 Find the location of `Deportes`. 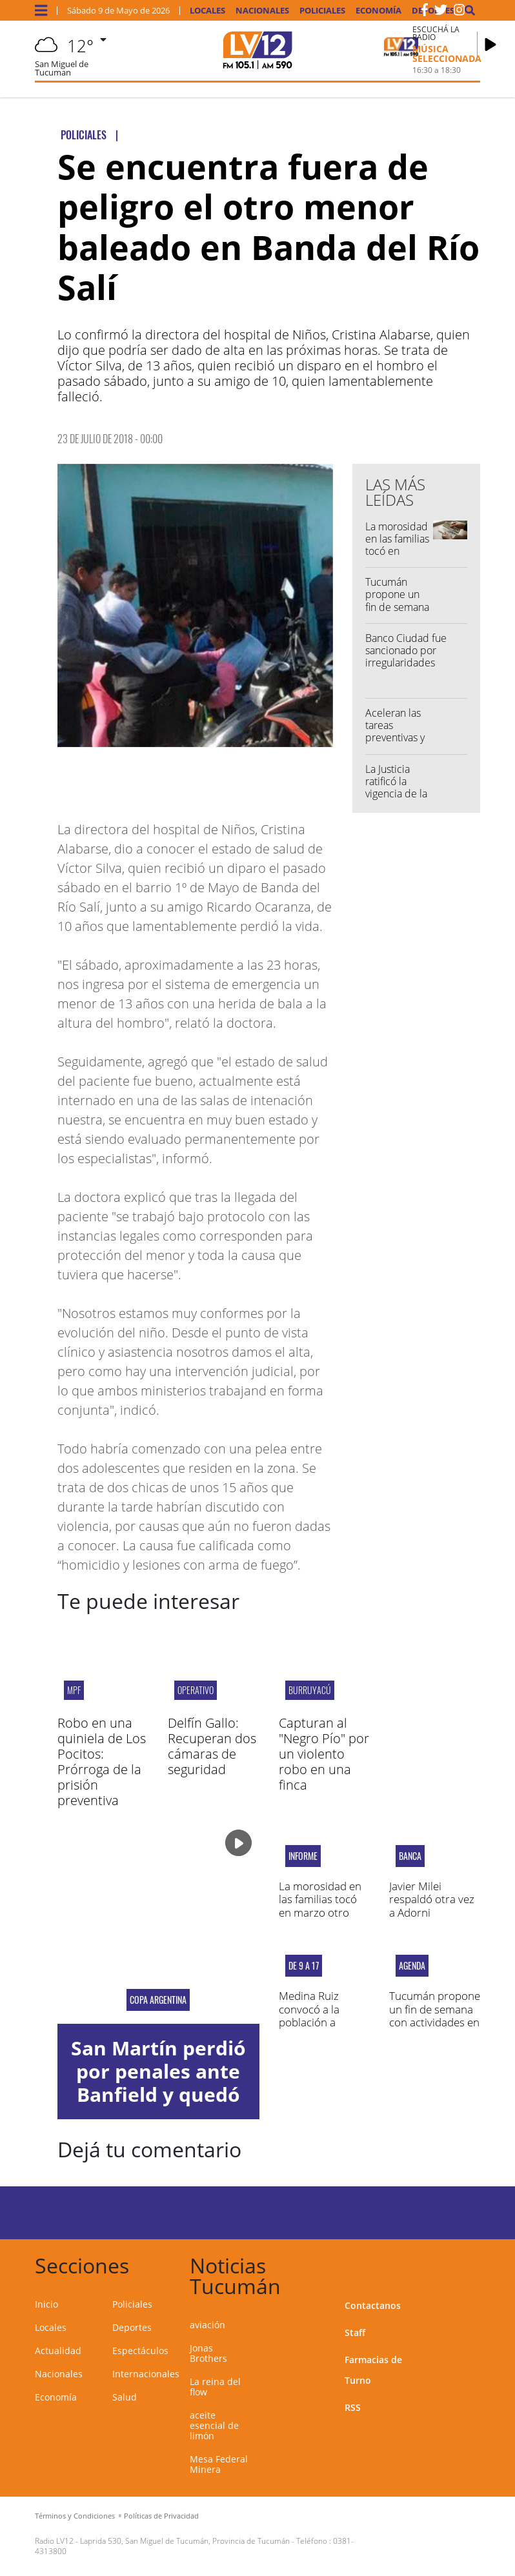

Deportes is located at coordinates (132, 2327).